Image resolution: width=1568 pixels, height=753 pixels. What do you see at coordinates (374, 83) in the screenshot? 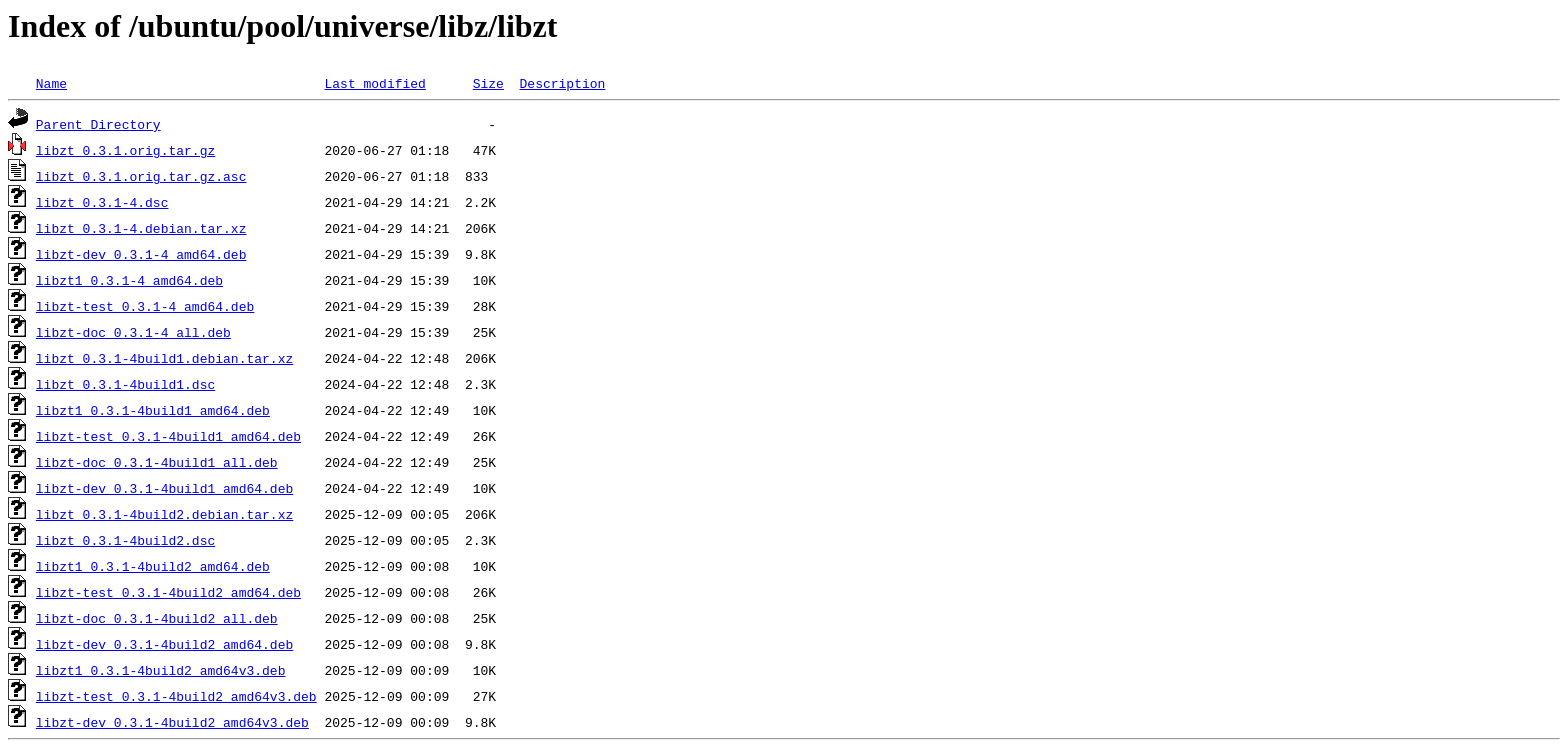
I see `Last modified` at bounding box center [374, 83].